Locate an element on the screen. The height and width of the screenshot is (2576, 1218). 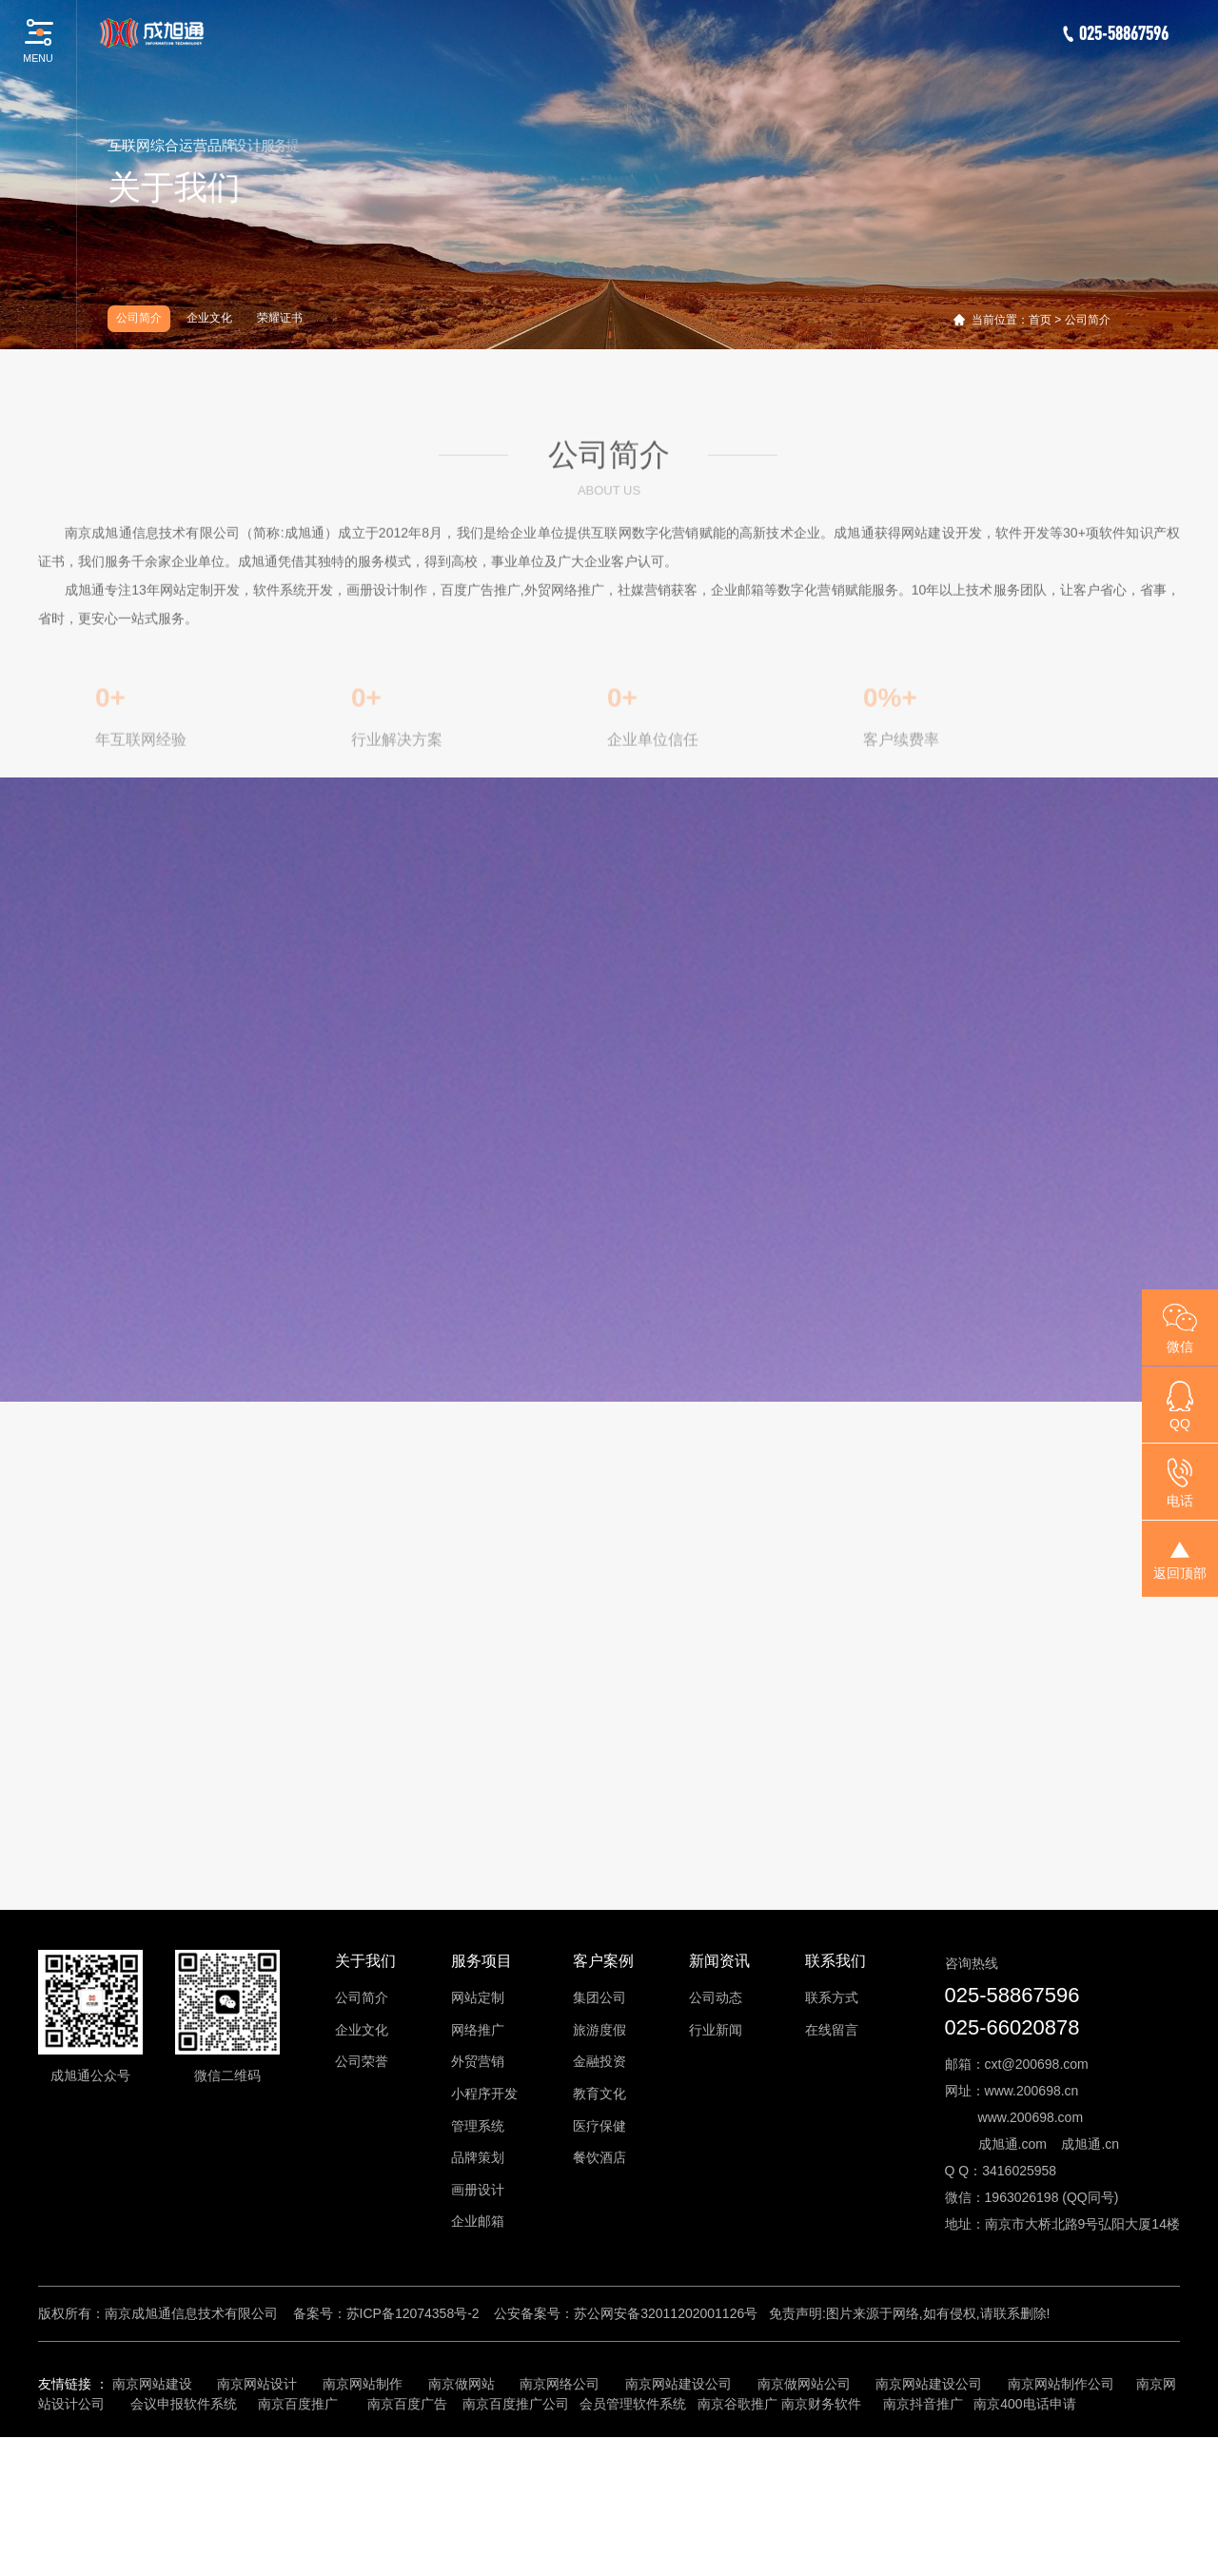
南京网站建设公司 is located at coordinates (678, 2522).